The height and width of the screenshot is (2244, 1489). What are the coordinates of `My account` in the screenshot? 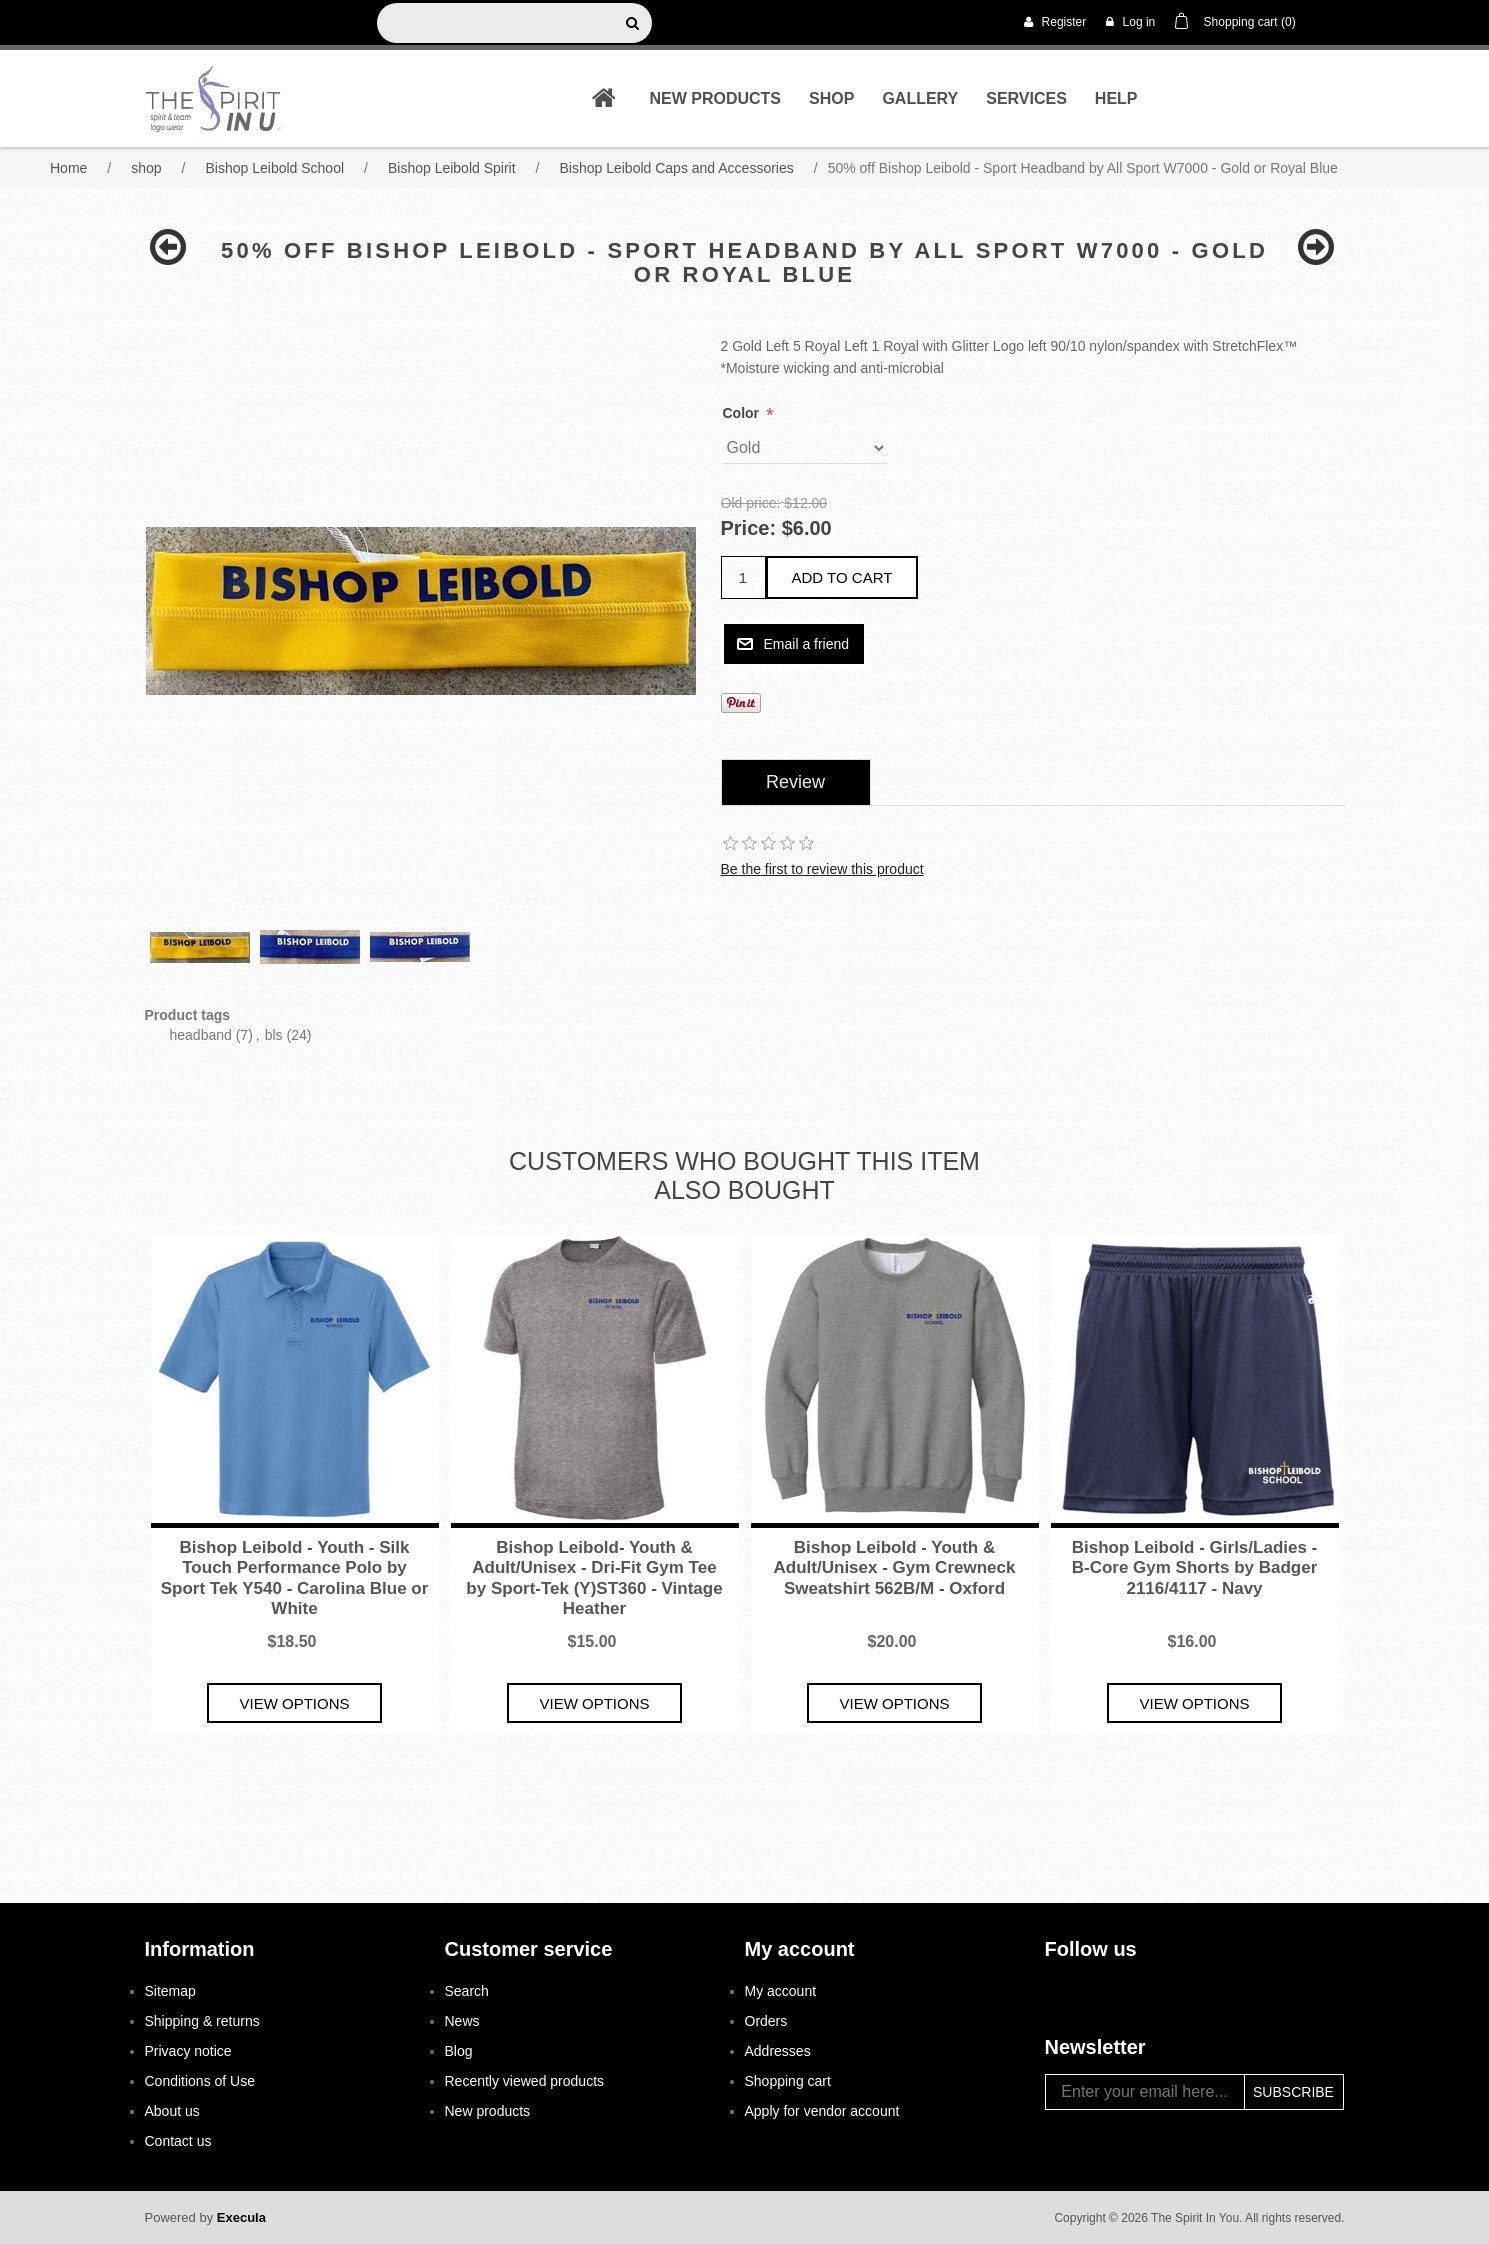 It's located at (781, 1991).